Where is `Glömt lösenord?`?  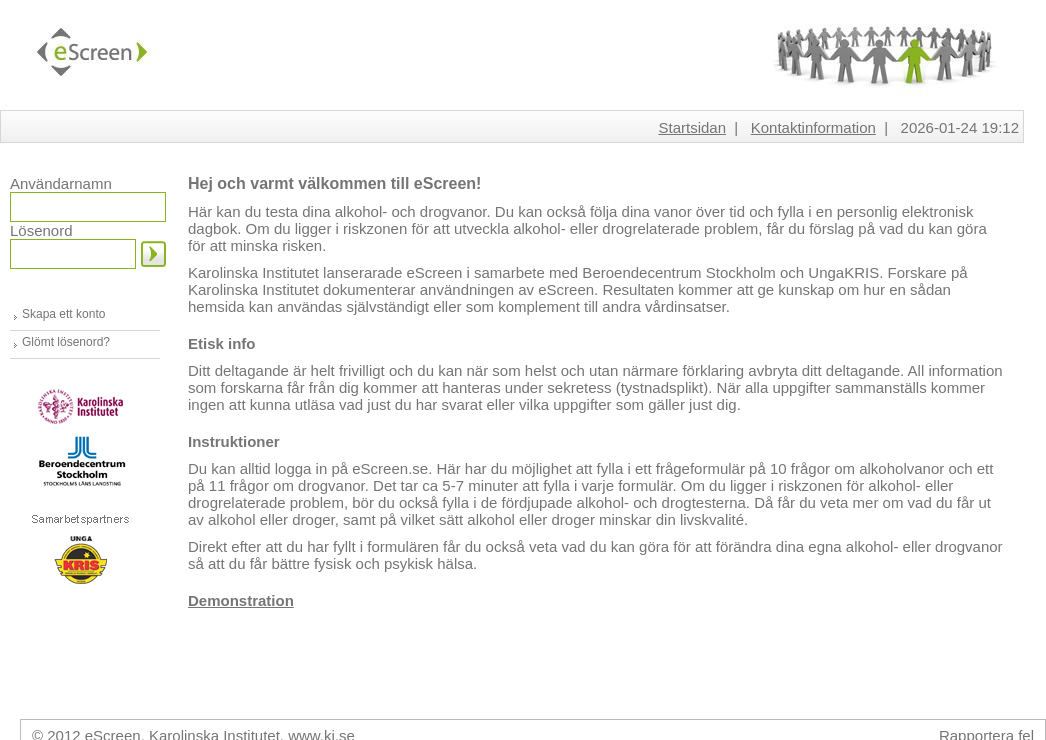
Glömt lösenord? is located at coordinates (66, 342).